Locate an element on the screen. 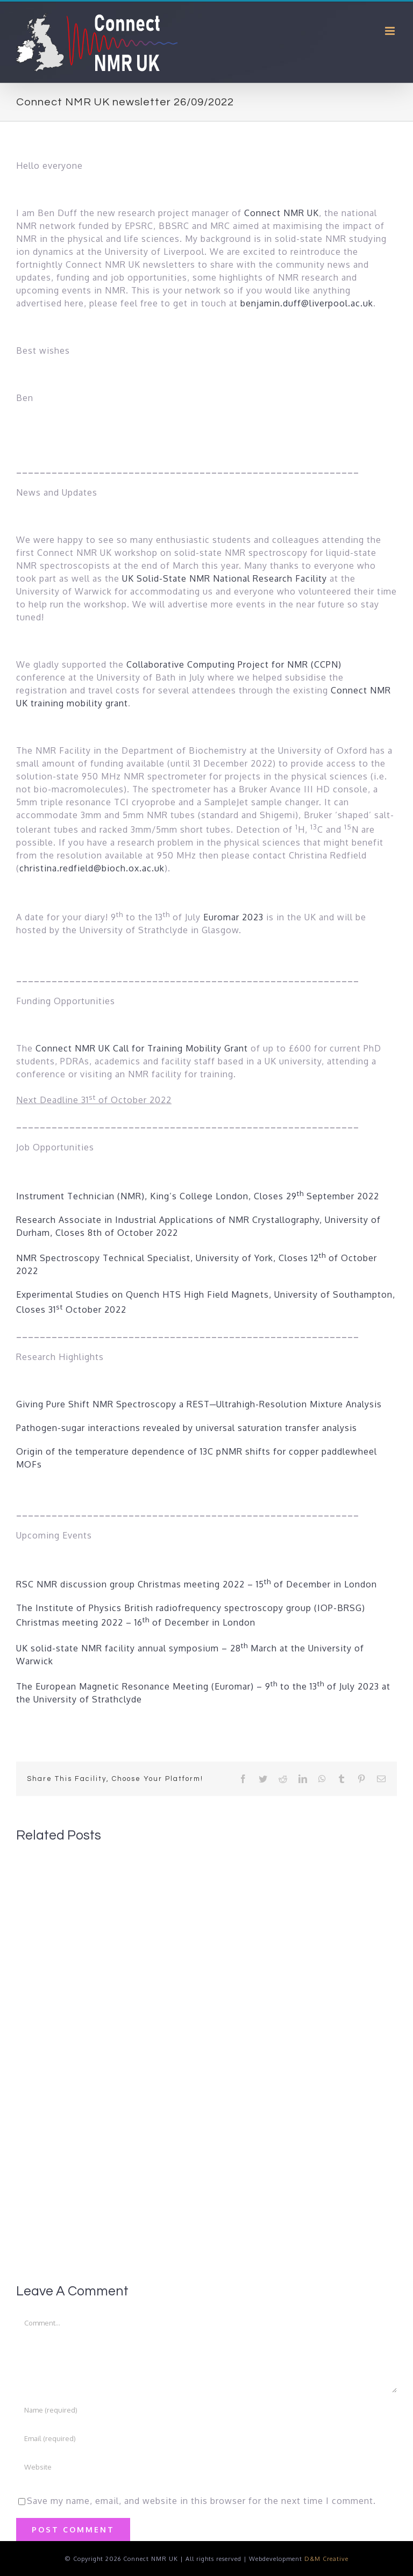 The height and width of the screenshot is (2576, 413). Instrument Technician (NMR), King’s College London, Closes 29 September 2022 is located at coordinates (197, 1196).